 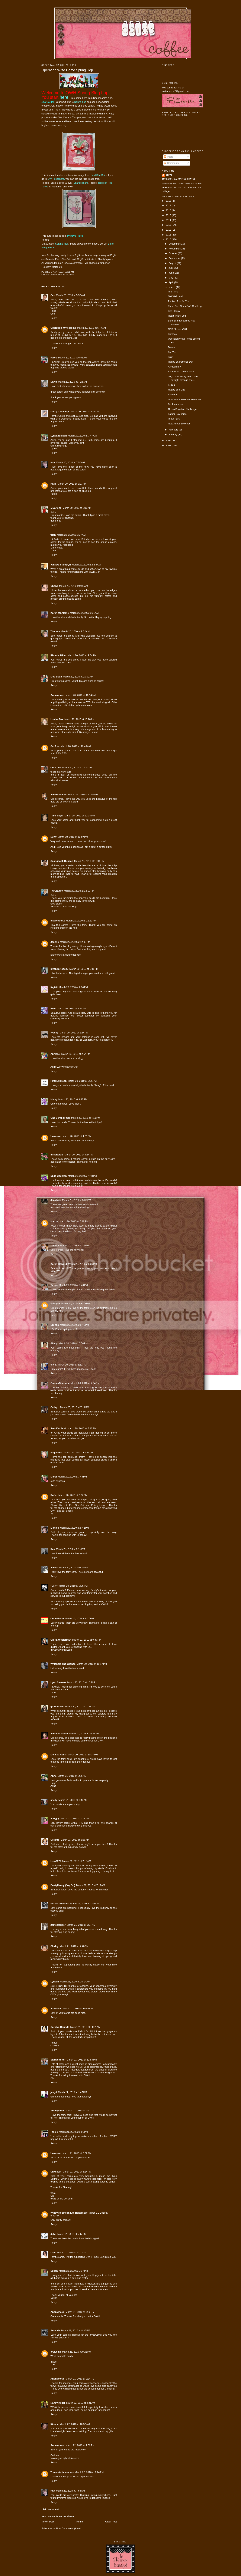 I want to click on Susan, so click(x=54, y=2270).